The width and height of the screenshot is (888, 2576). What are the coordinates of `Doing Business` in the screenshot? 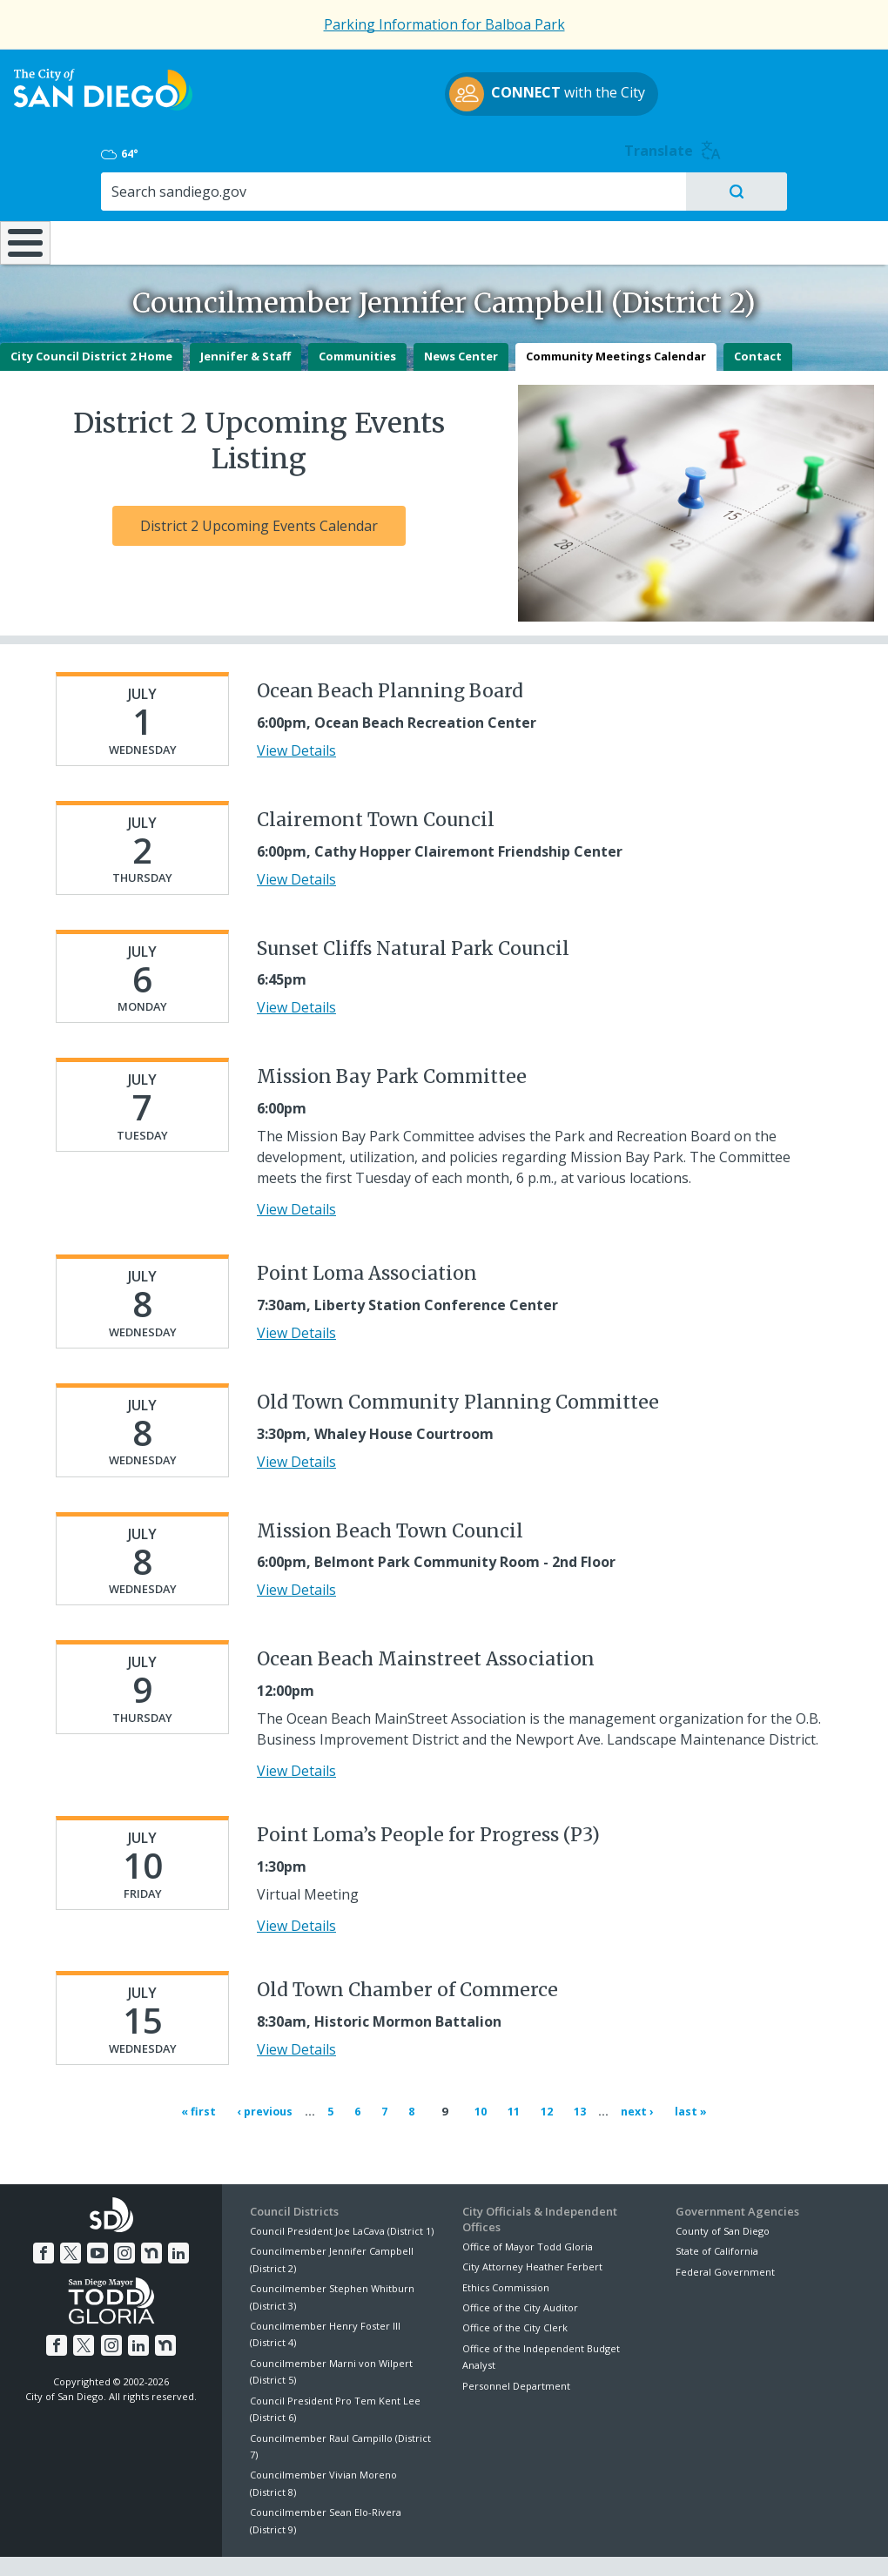 It's located at (383, 189).